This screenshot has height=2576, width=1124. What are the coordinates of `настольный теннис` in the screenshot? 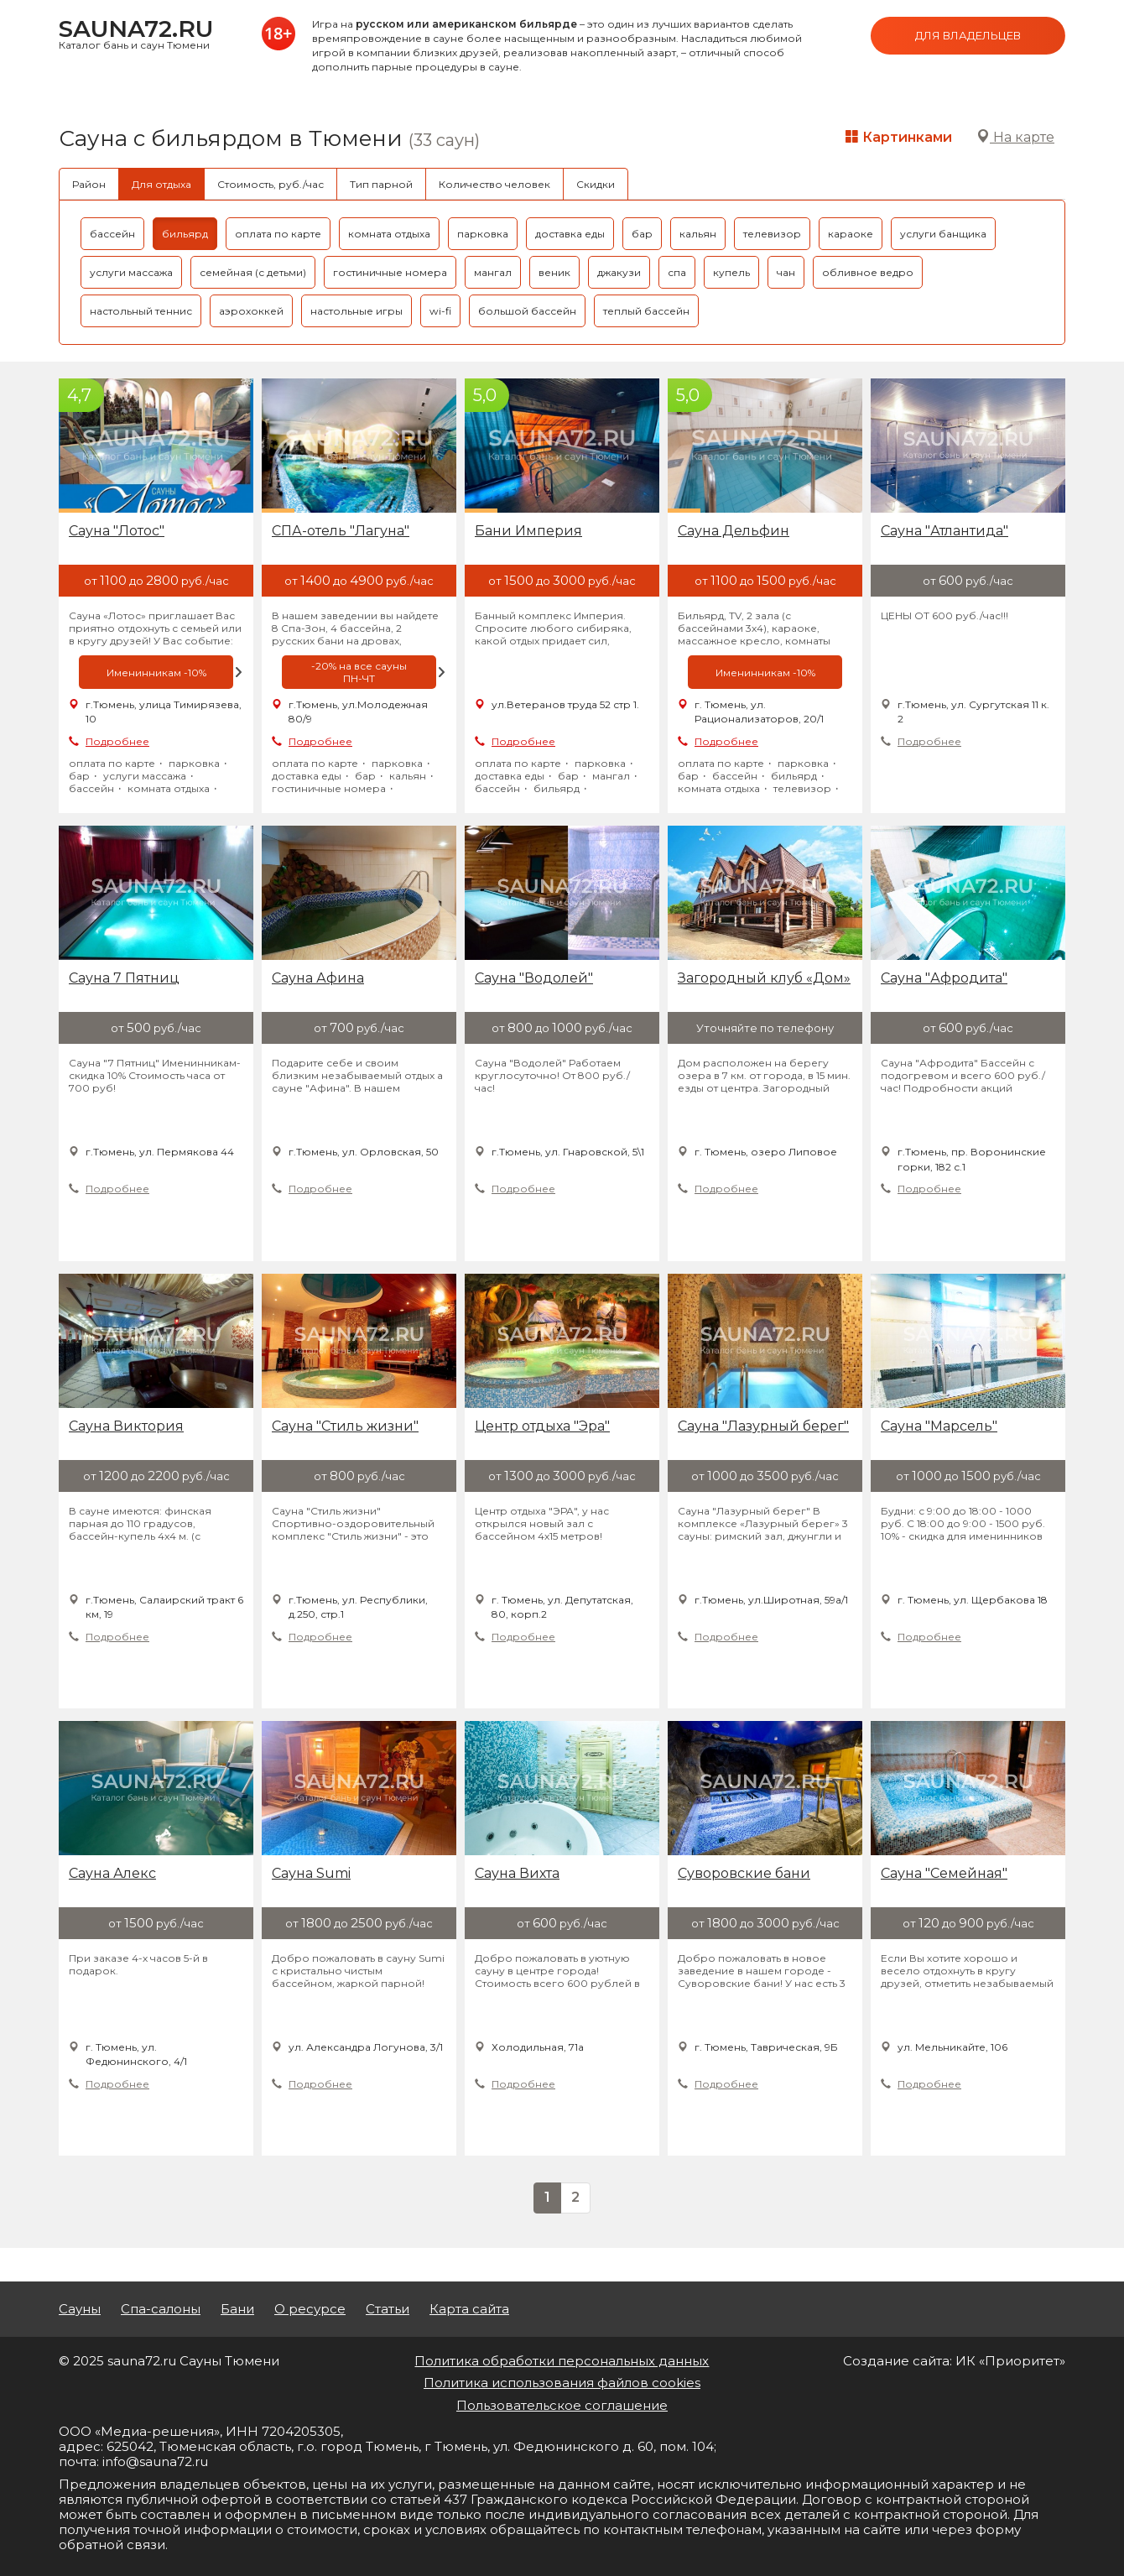 It's located at (141, 311).